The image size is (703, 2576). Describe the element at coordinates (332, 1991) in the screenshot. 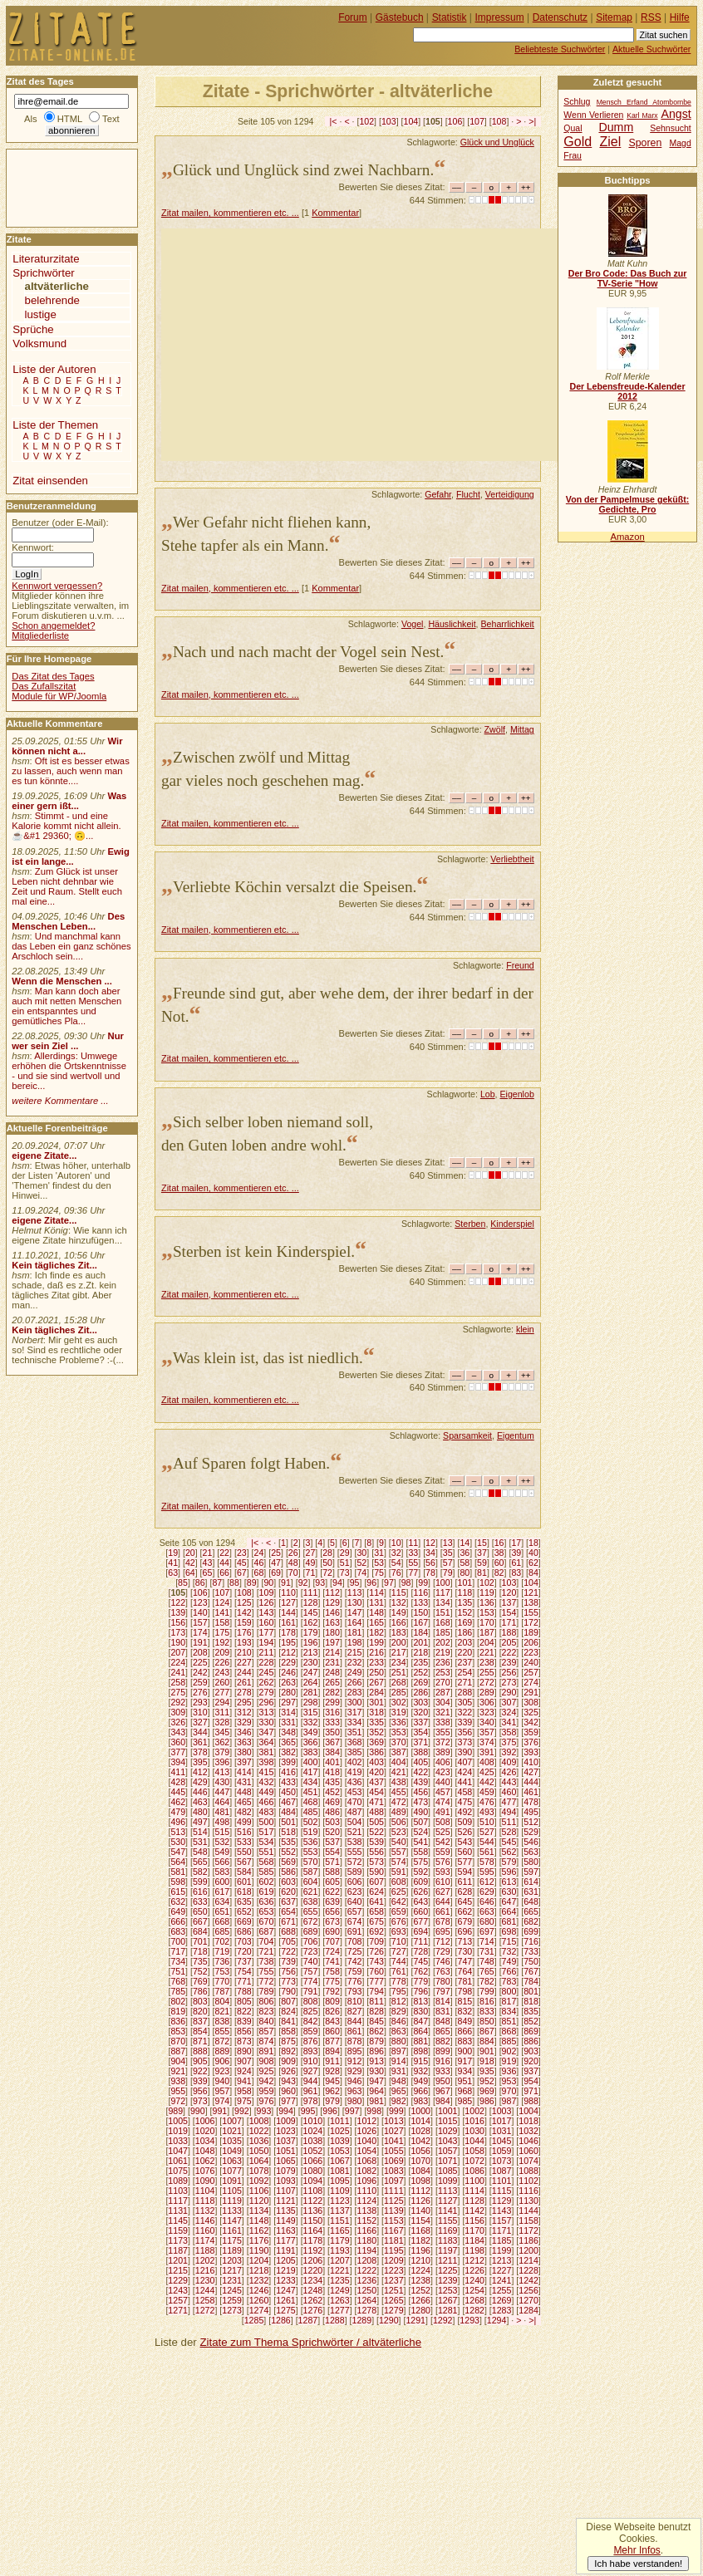

I see `792` at that location.